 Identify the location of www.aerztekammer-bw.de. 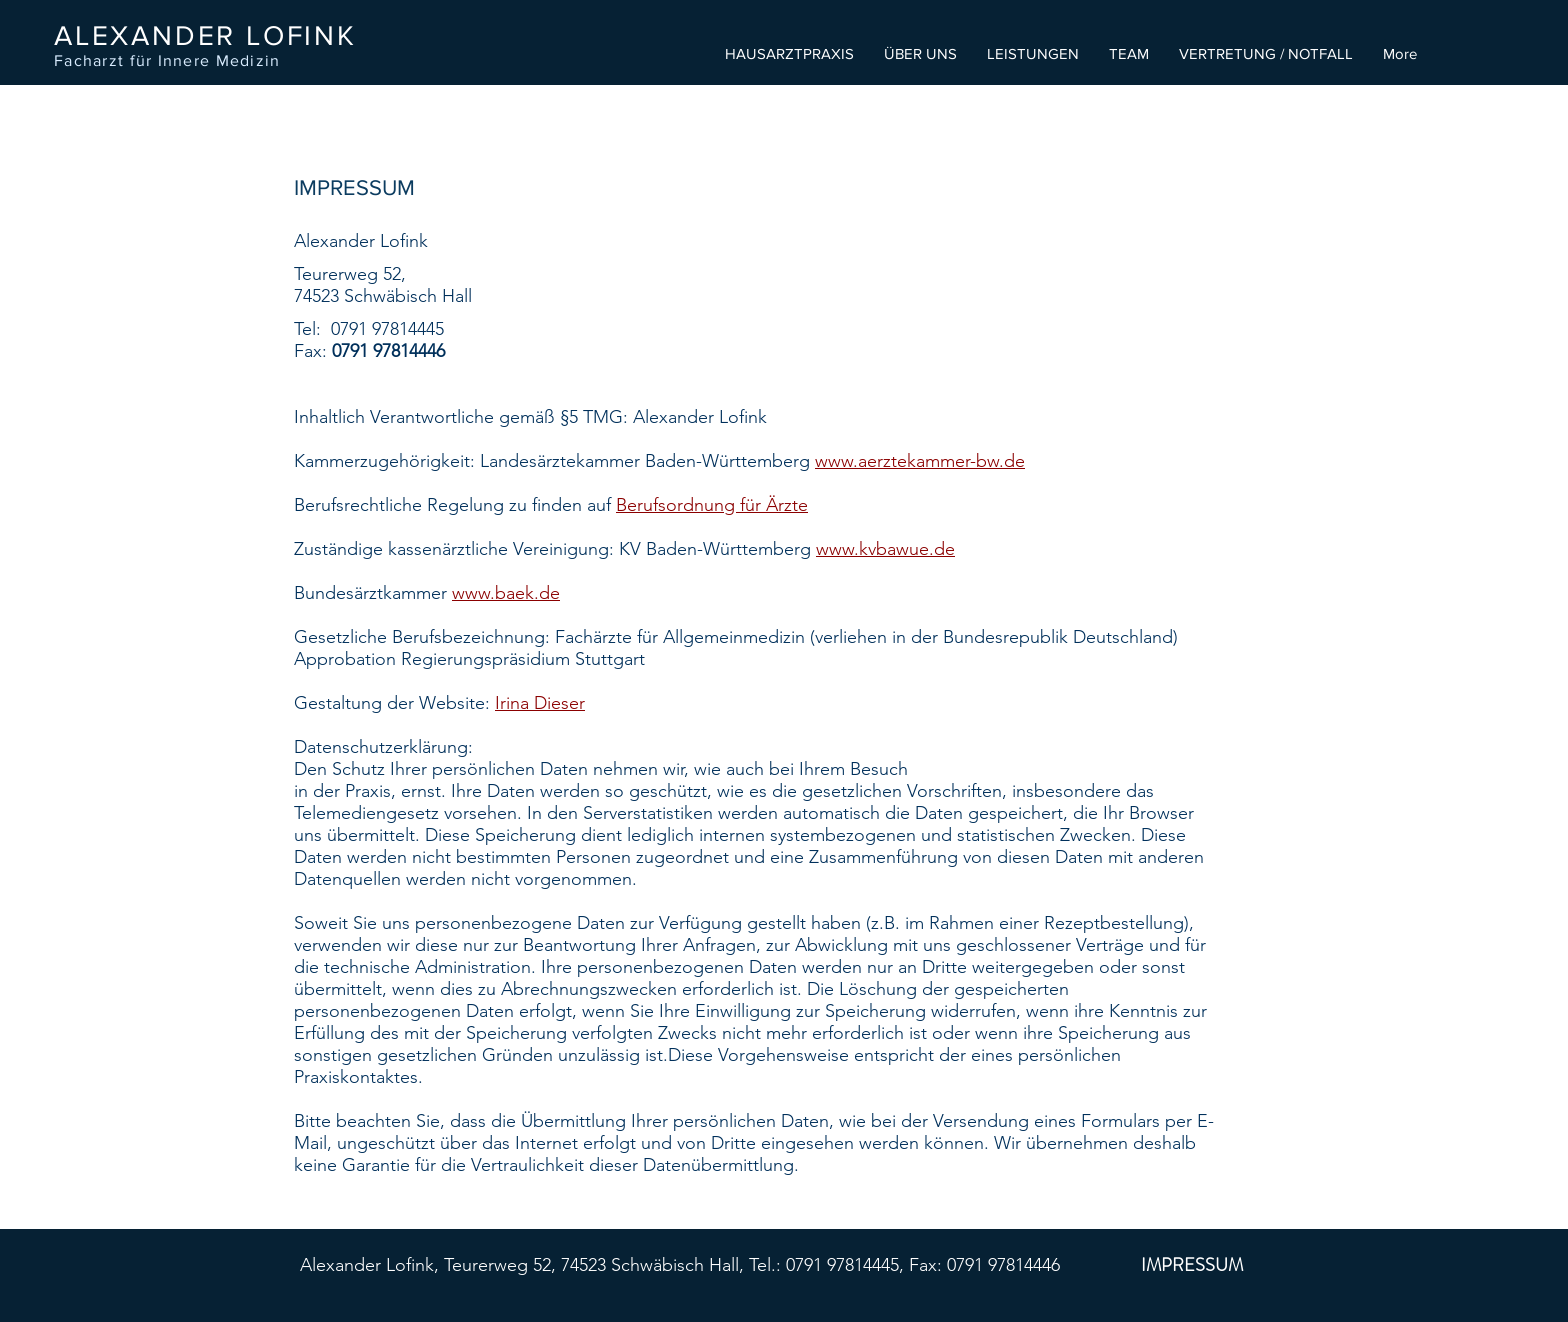
(920, 461).